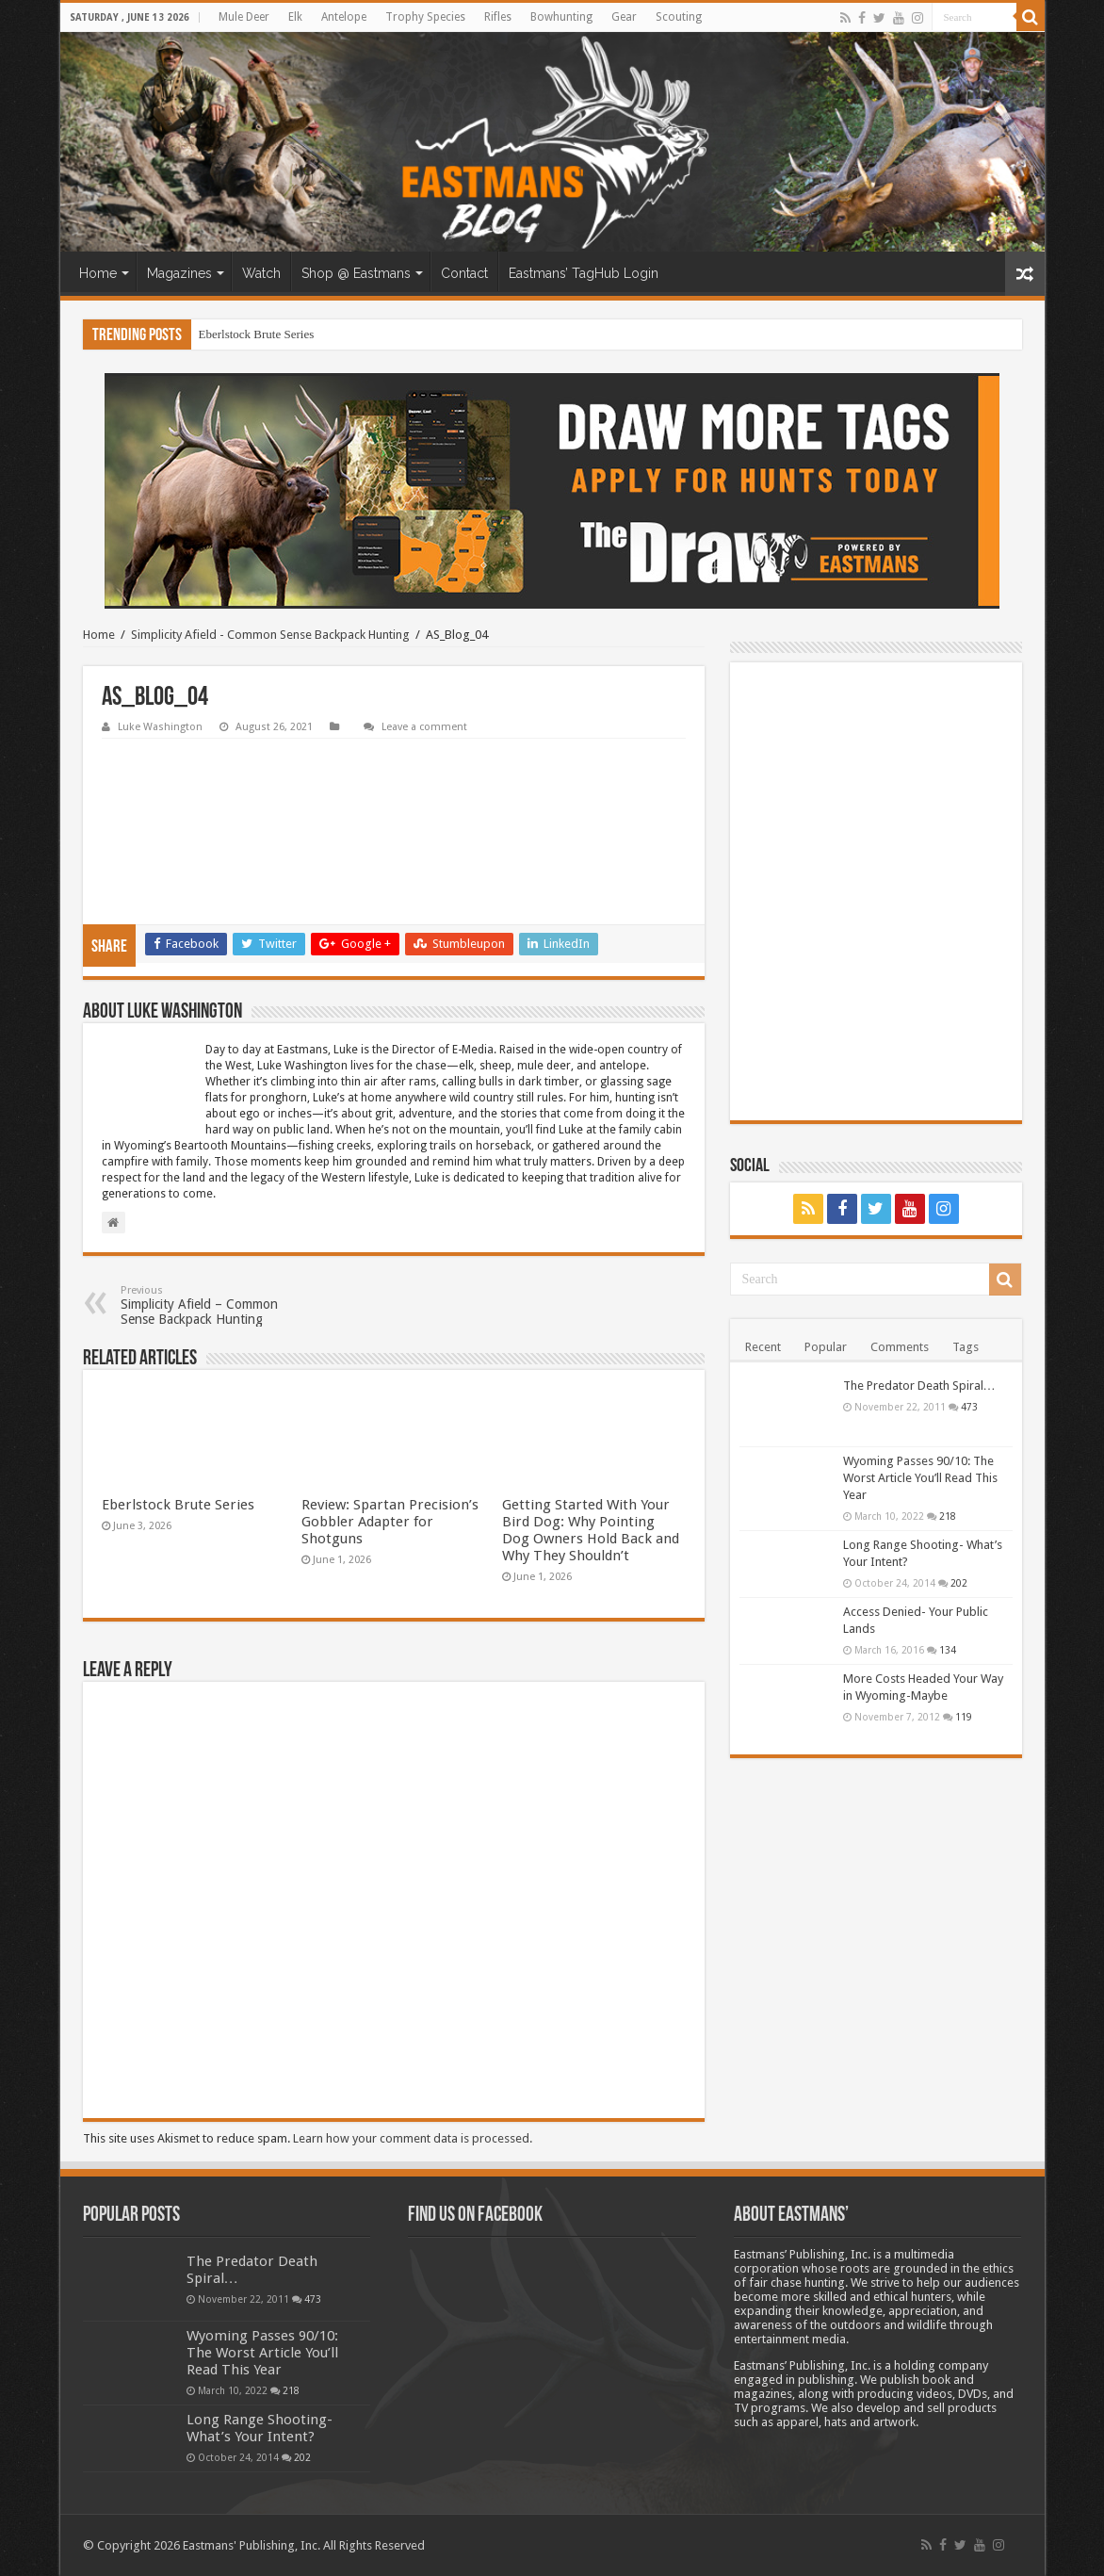 The width and height of the screenshot is (1104, 2576). Describe the element at coordinates (160, 727) in the screenshot. I see `Luke Washington` at that location.